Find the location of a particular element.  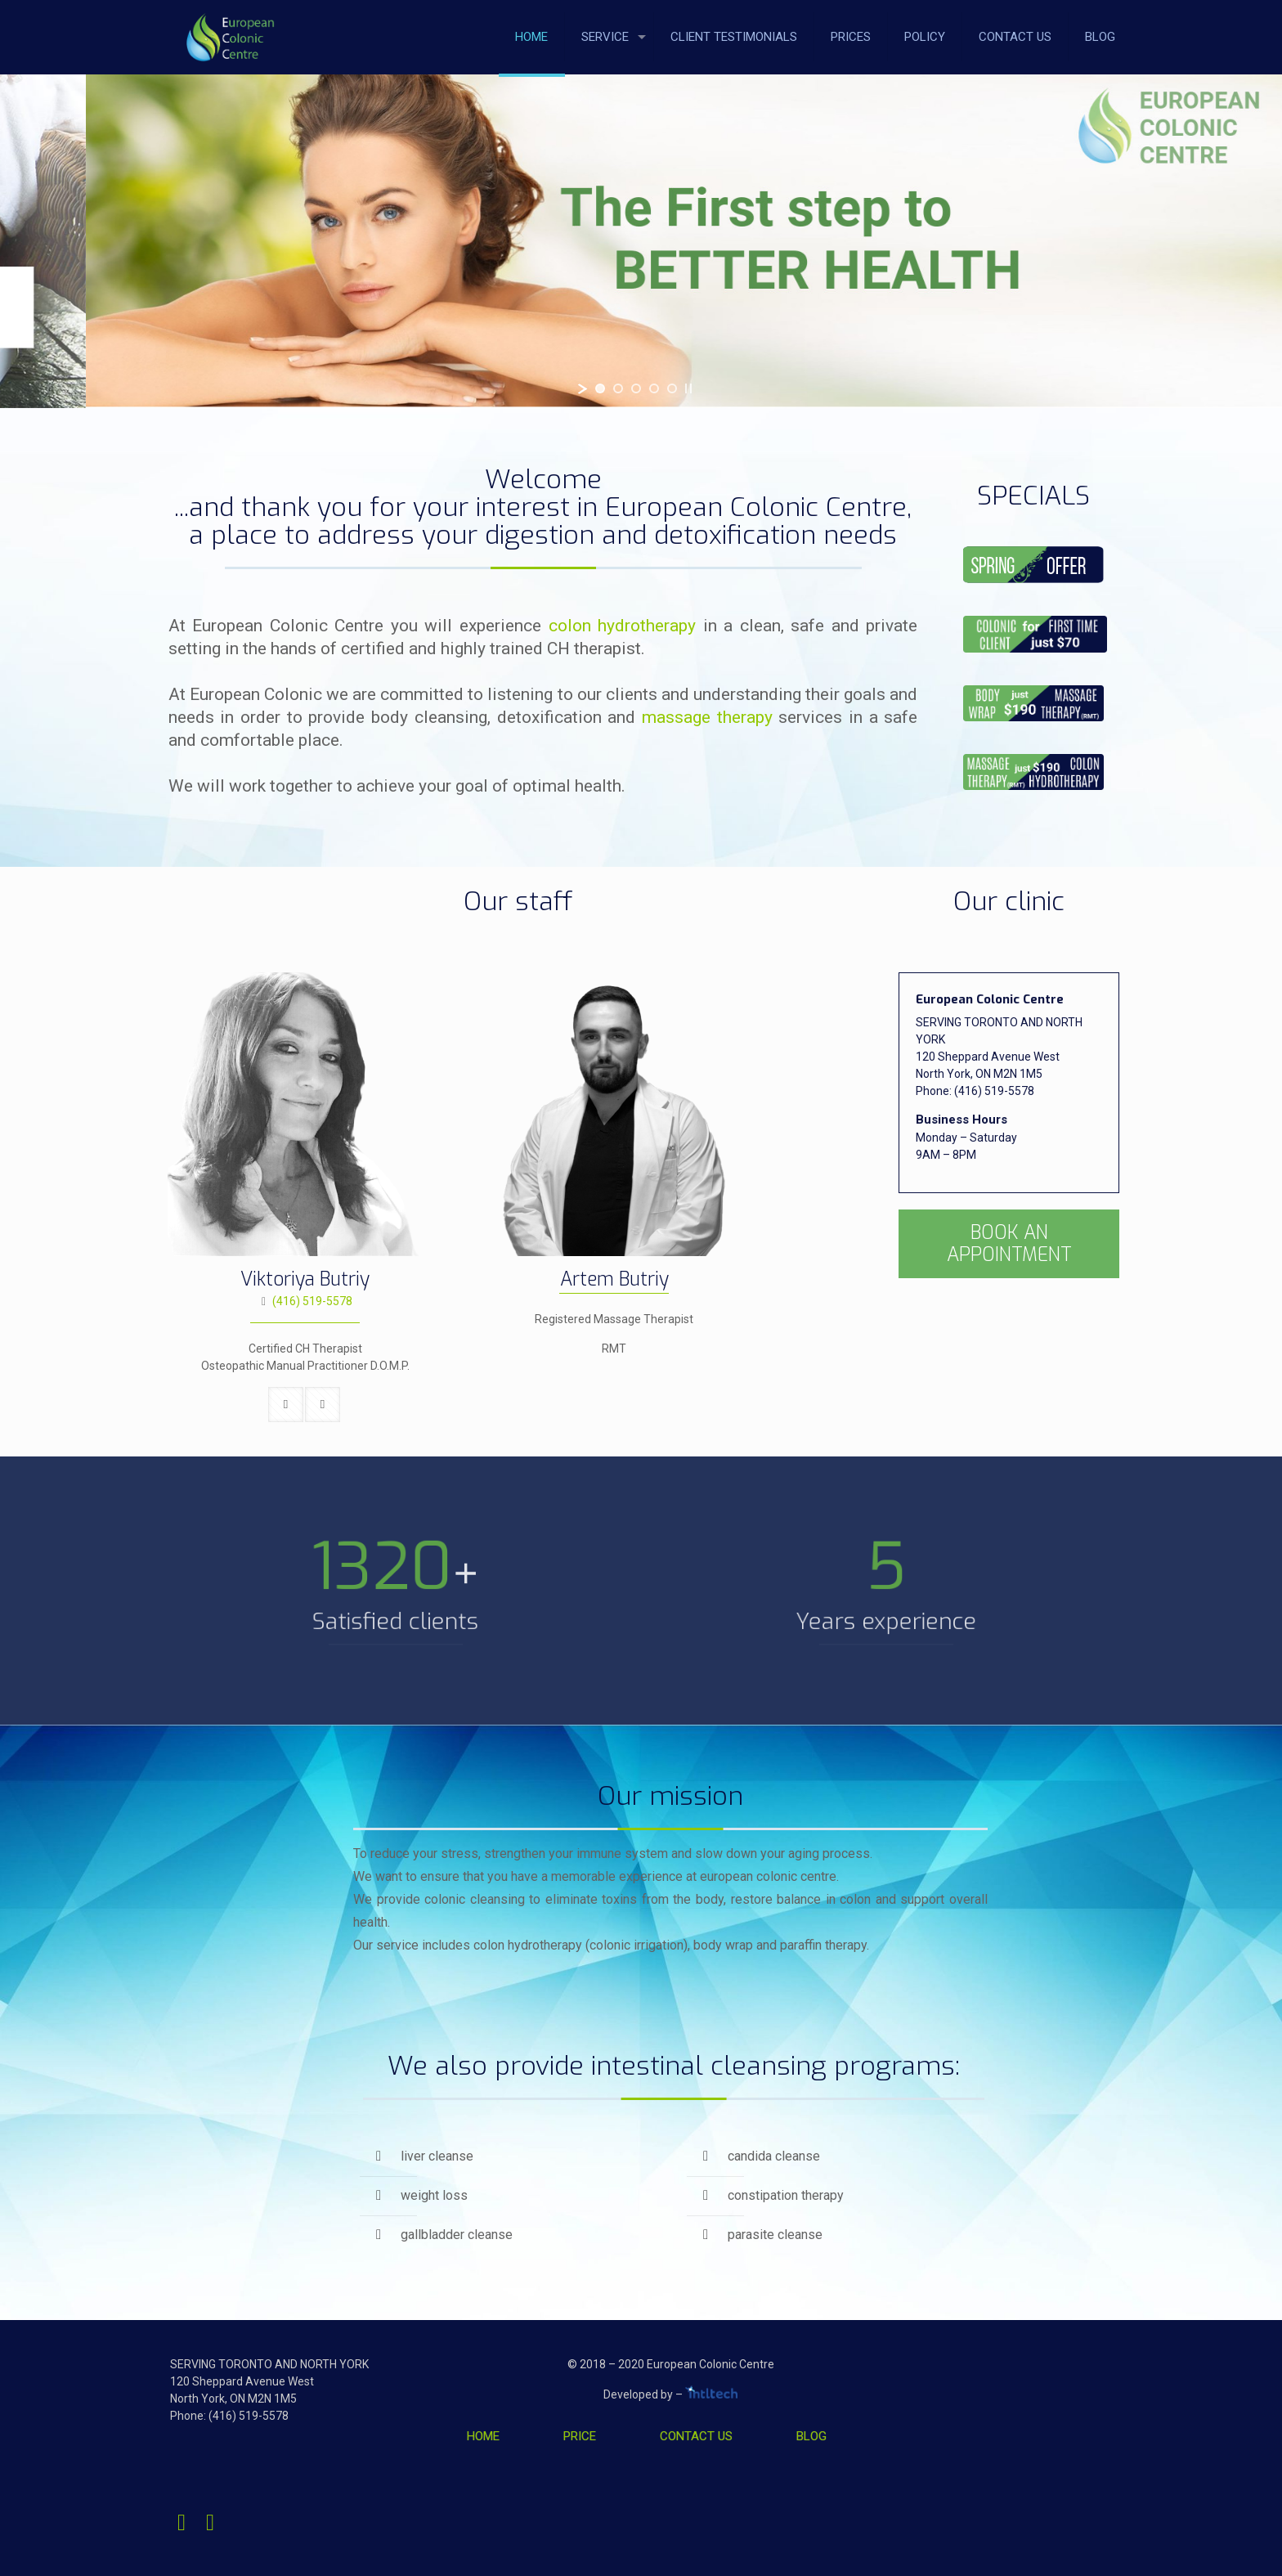

[jump to slide 1] is located at coordinates (600, 388).